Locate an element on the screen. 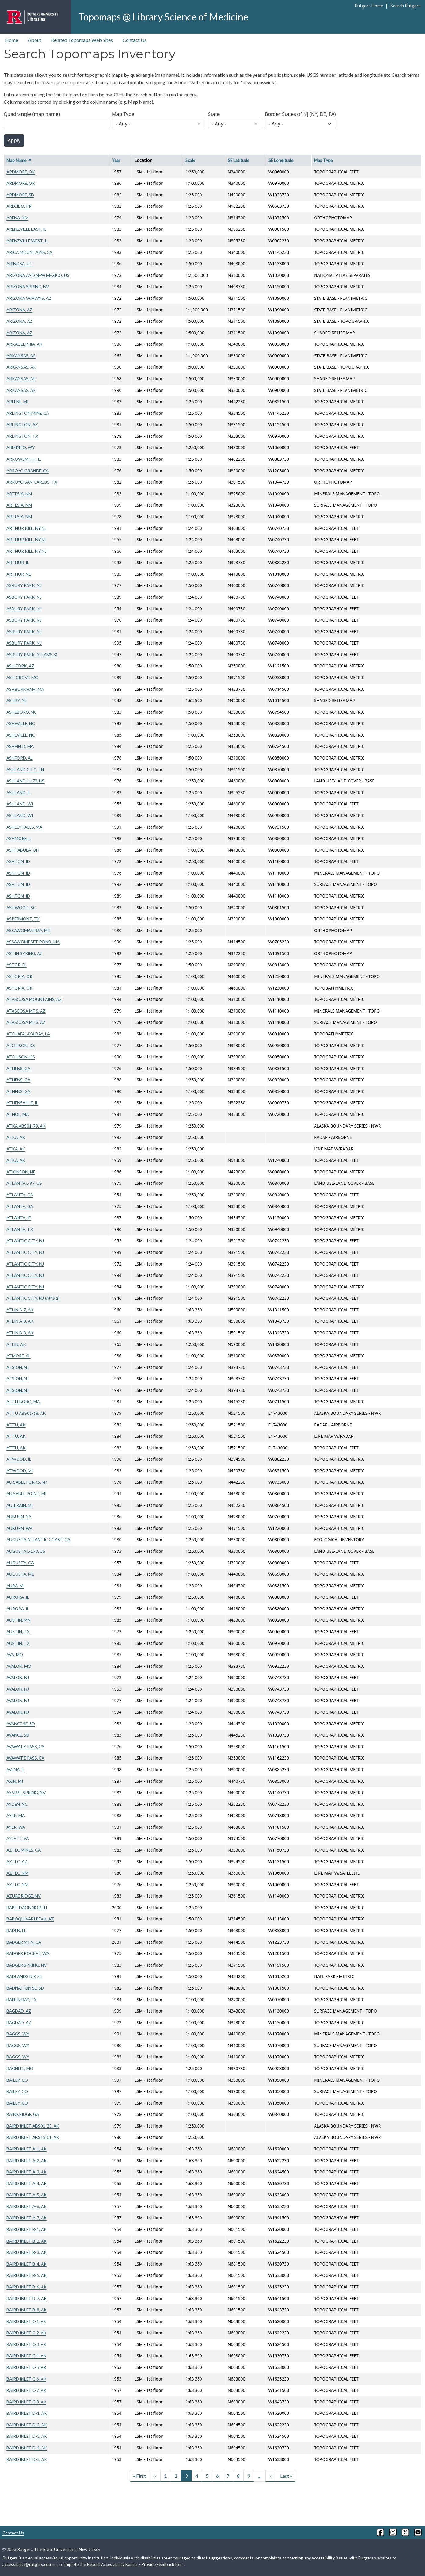 This screenshot has height=2576, width=425. Map Name is located at coordinates (19, 160).